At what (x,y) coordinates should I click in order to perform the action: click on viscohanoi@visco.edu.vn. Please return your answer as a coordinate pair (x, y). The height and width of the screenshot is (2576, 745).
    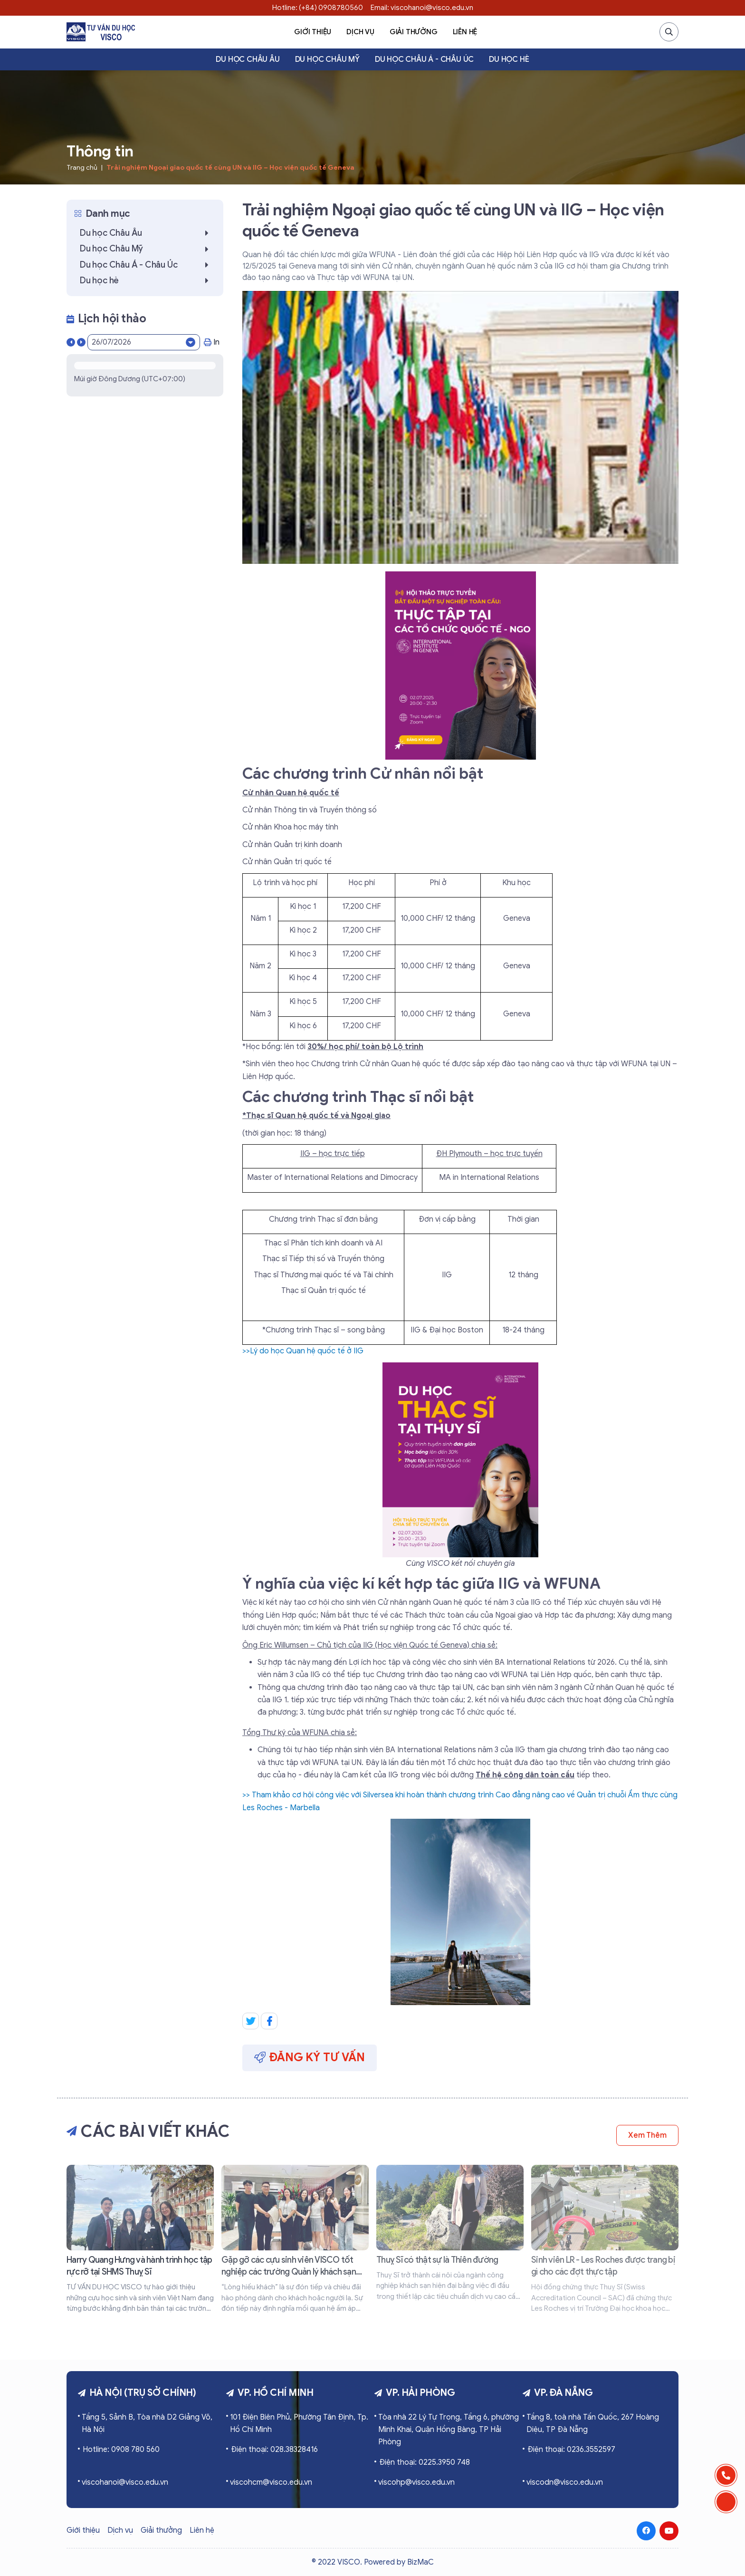
    Looking at the image, I should click on (125, 2482).